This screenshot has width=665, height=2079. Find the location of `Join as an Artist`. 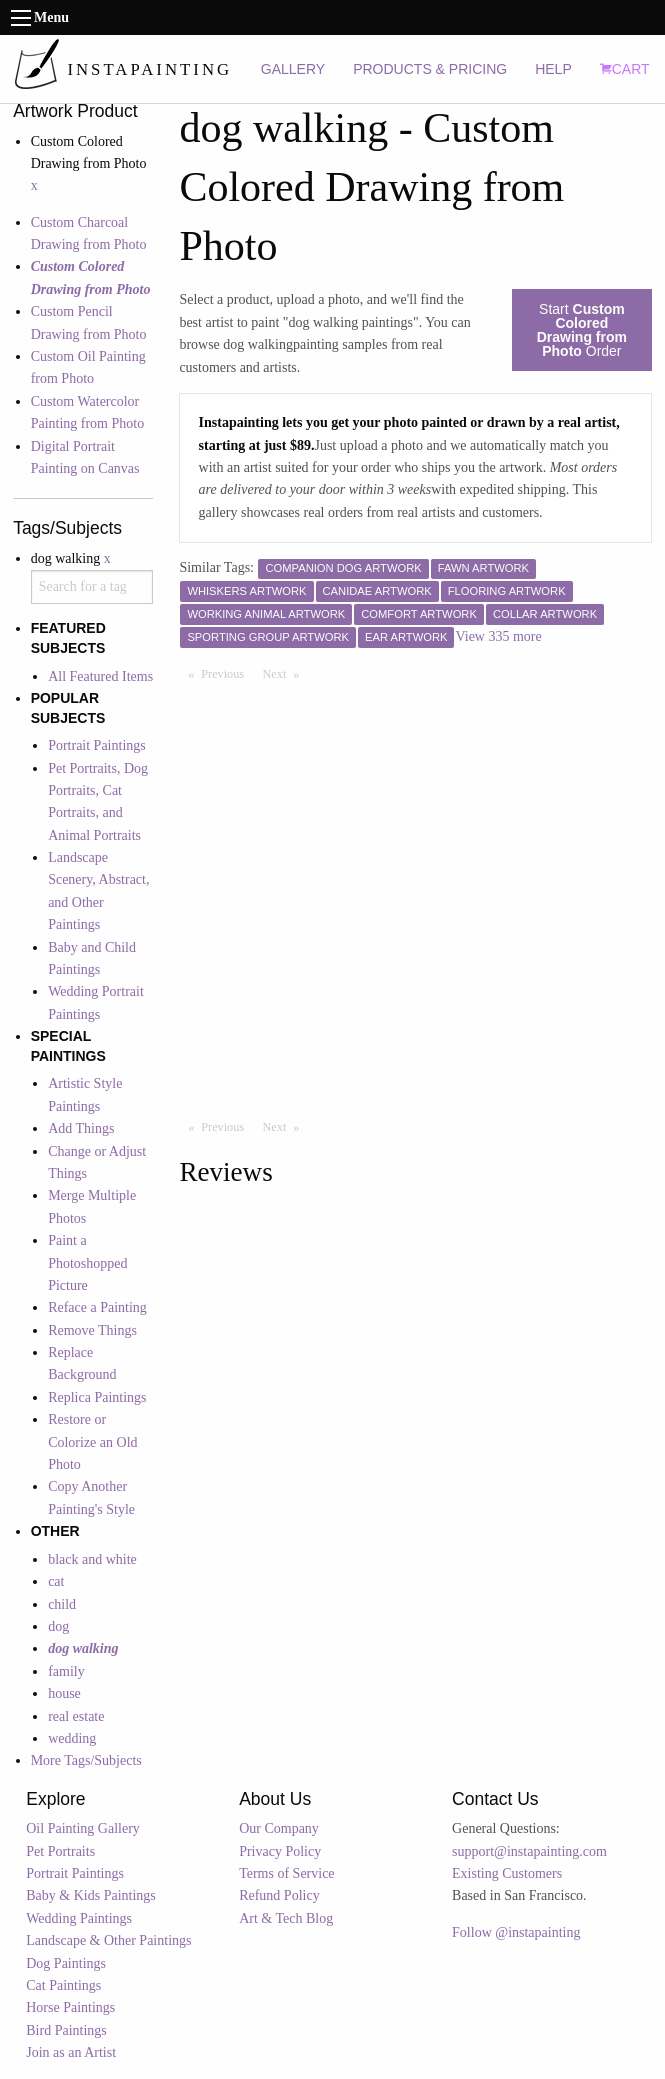

Join as an Artist is located at coordinates (71, 2052).